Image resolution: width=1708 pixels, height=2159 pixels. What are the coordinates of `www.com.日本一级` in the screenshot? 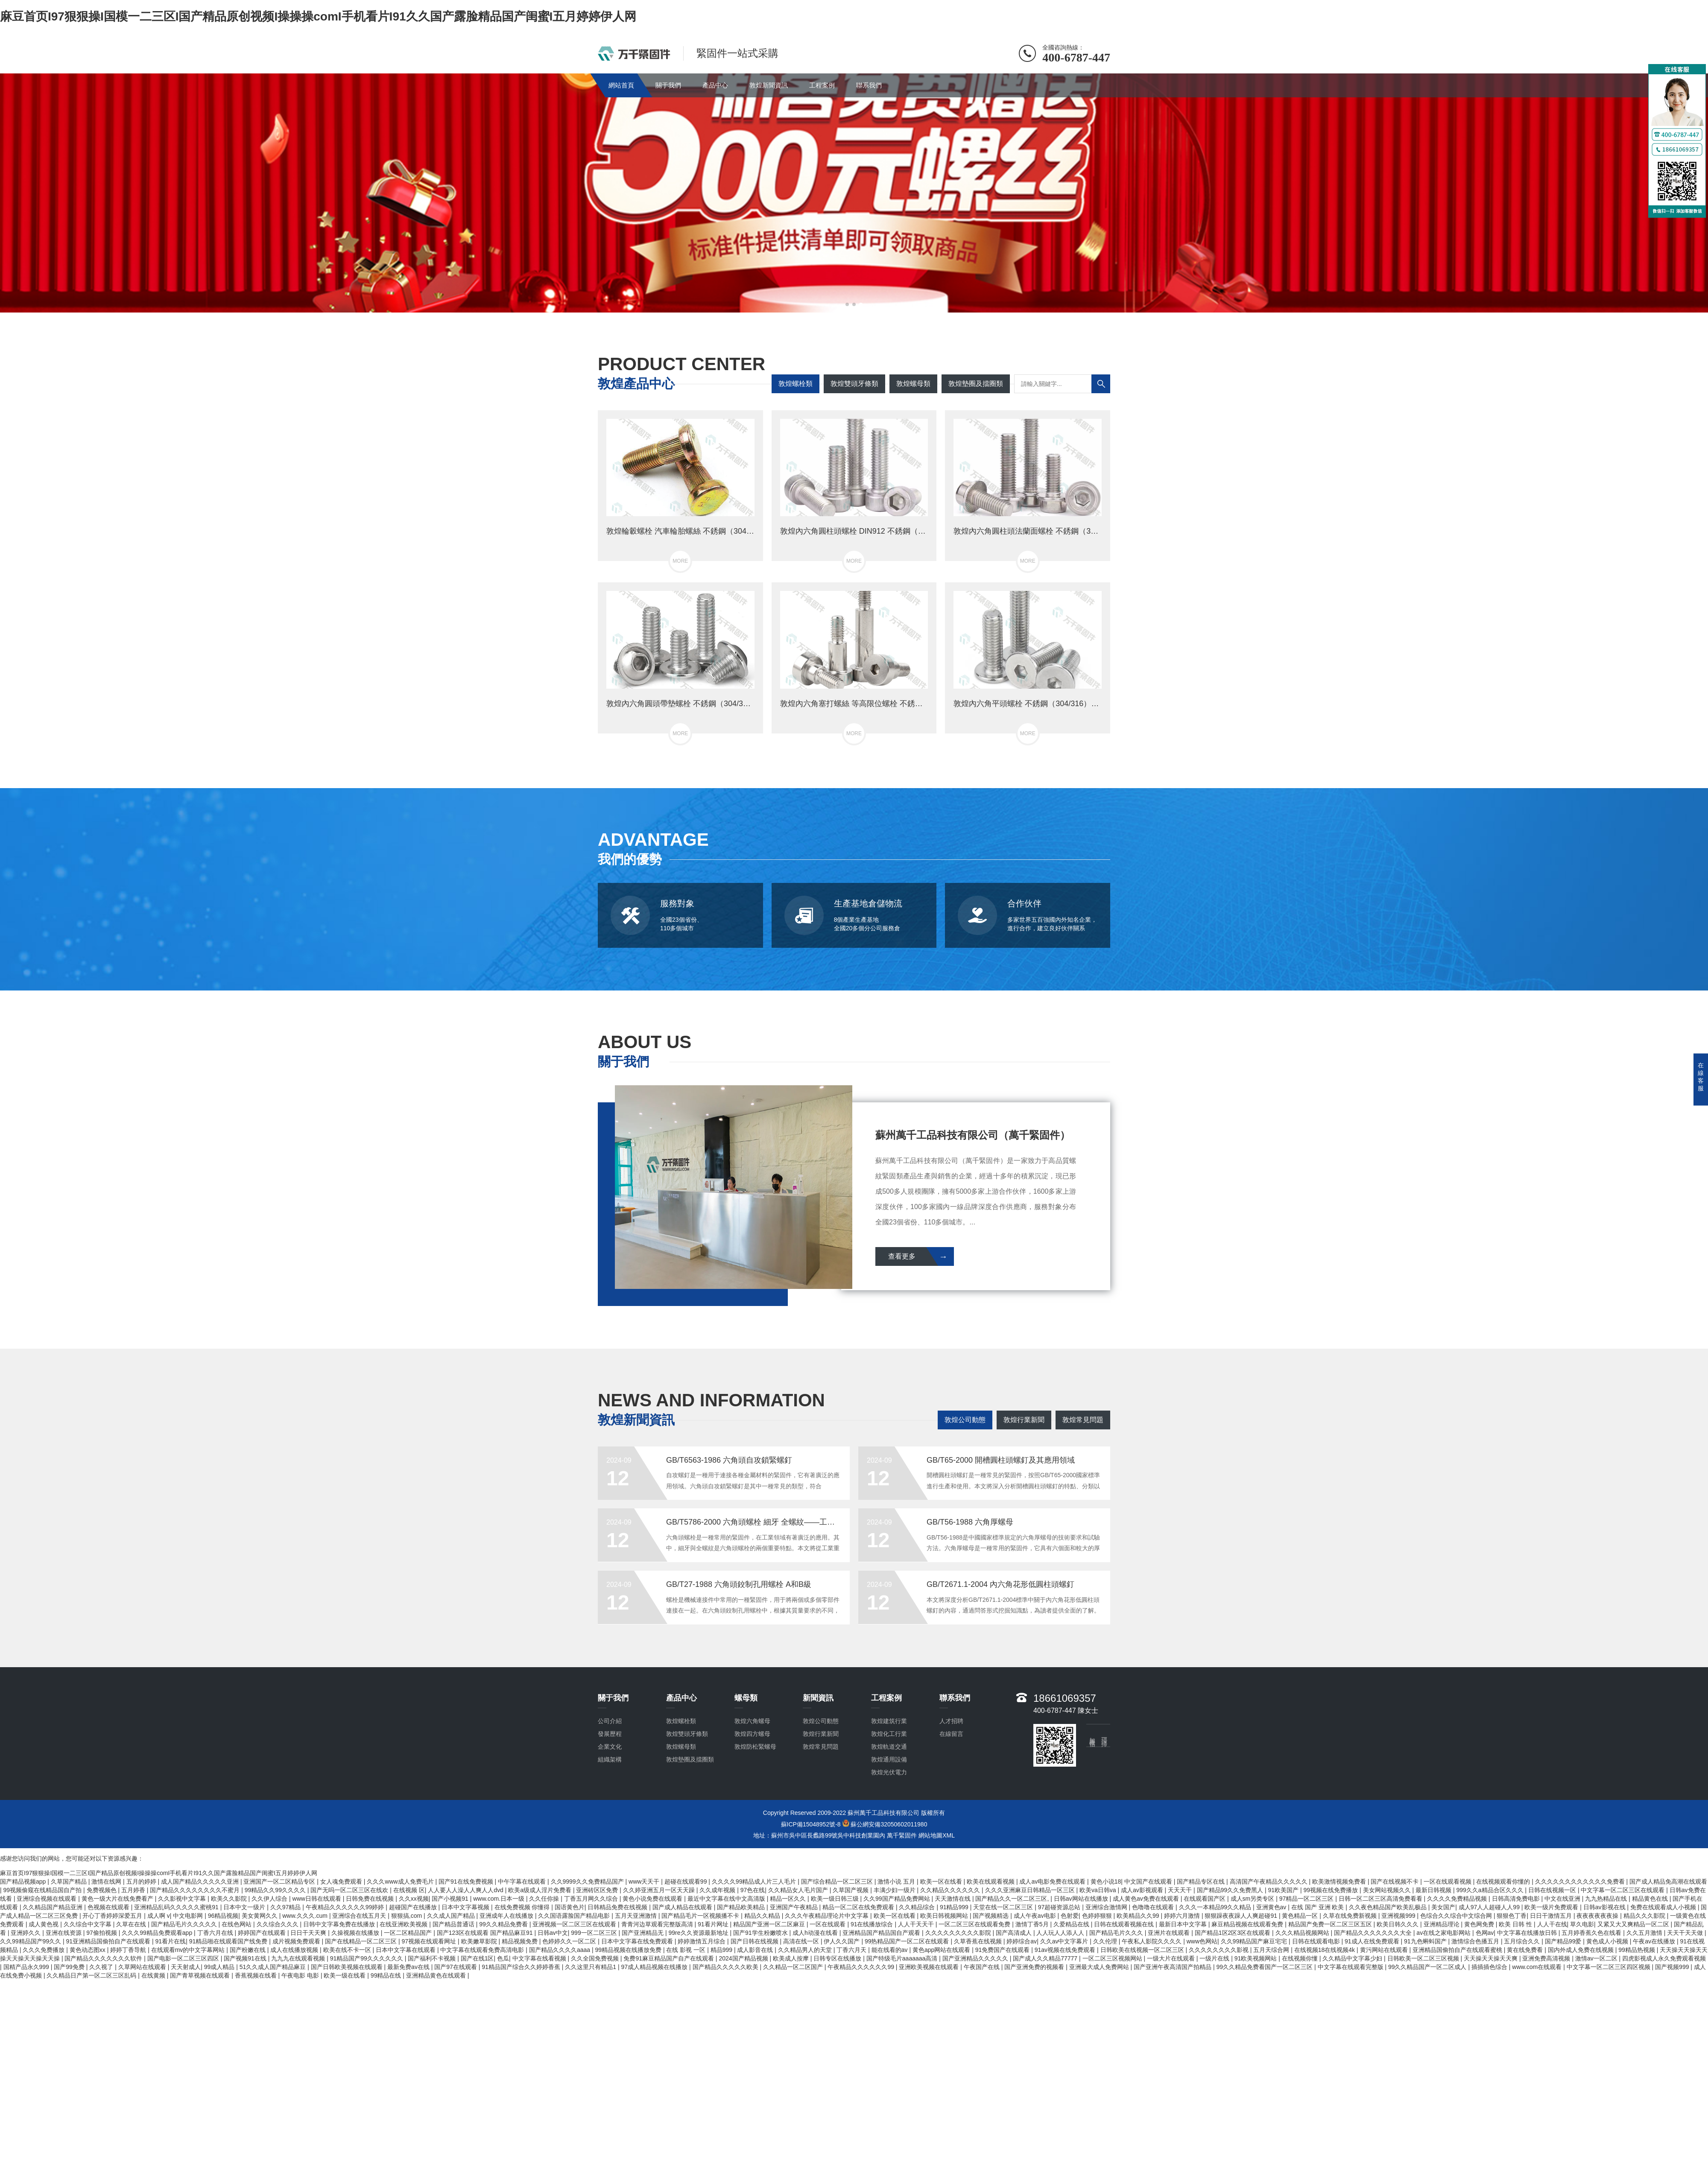 It's located at (499, 1898).